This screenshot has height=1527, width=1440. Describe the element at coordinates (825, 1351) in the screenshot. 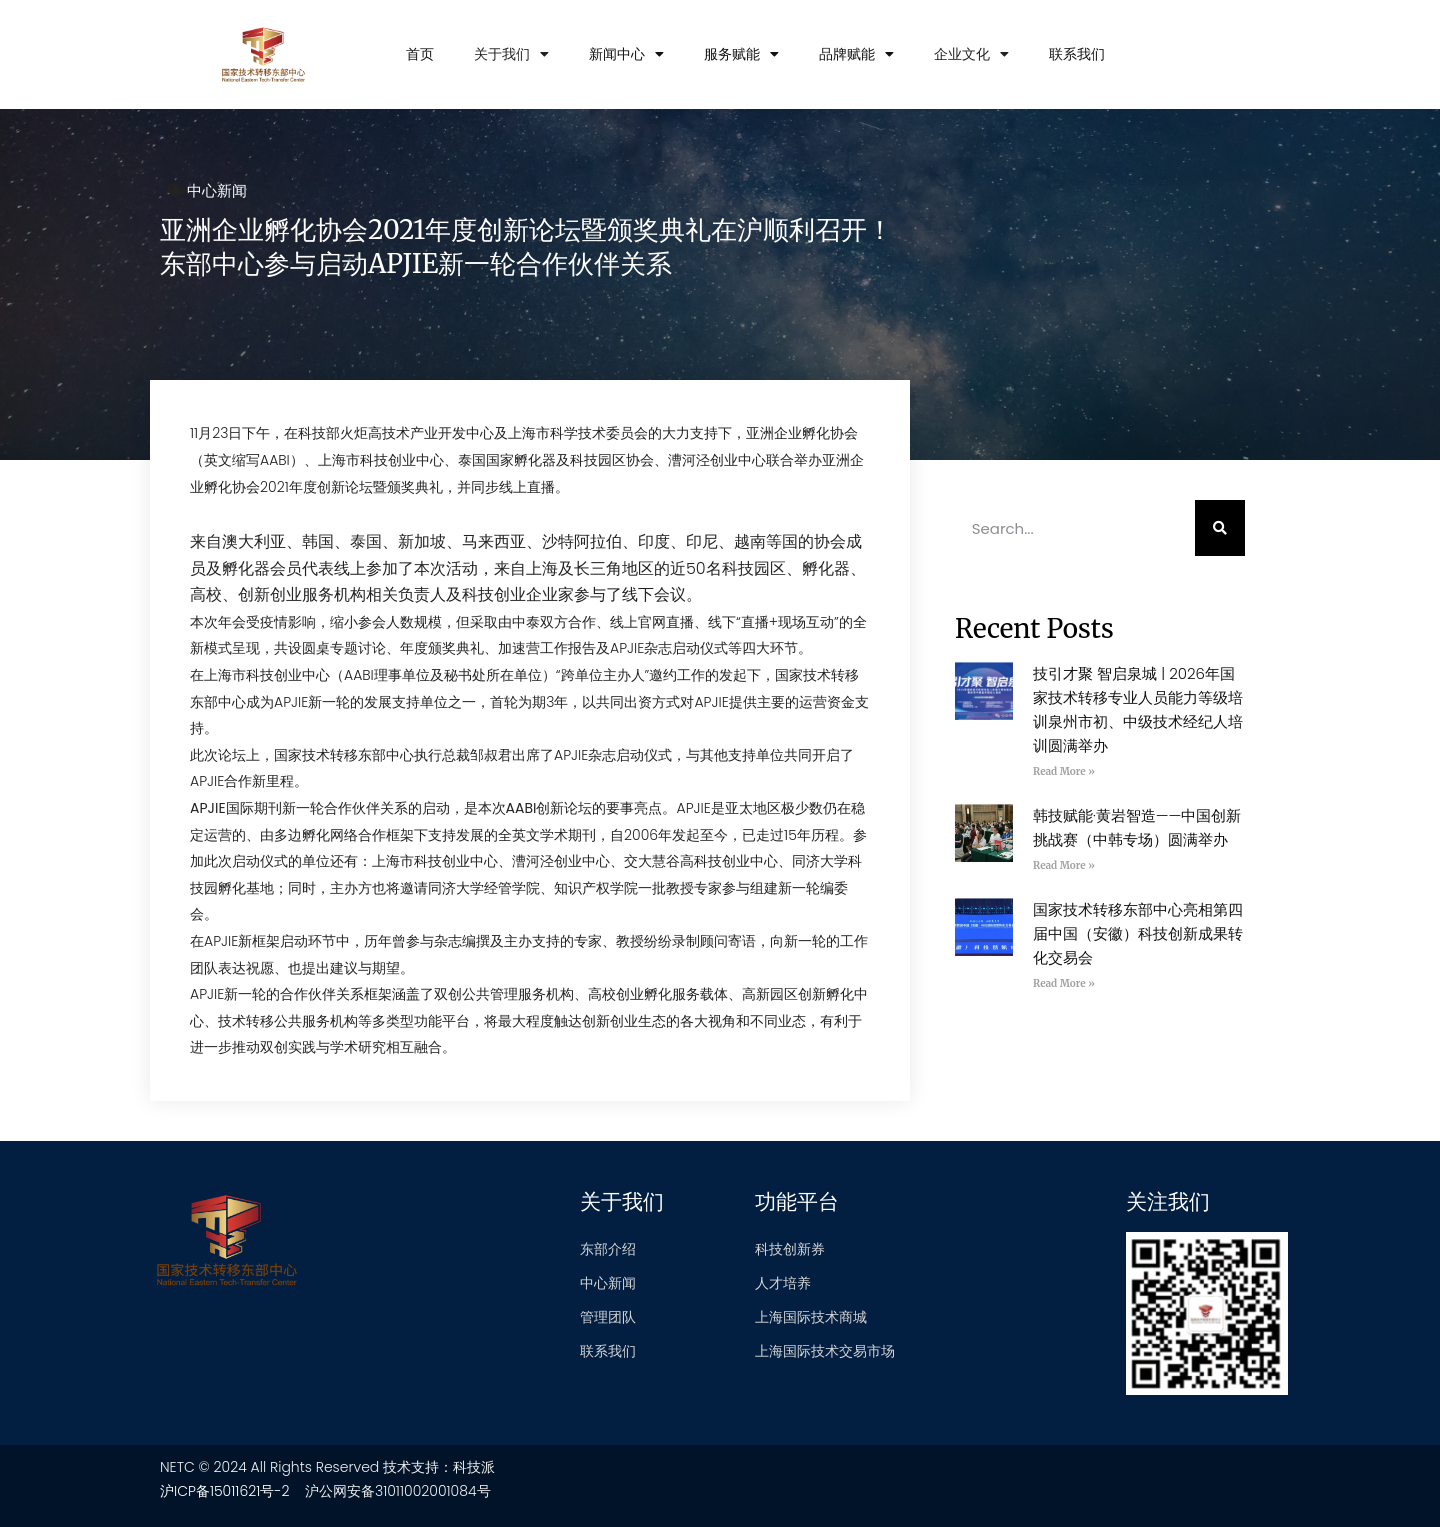

I see `上海国际技术交易市场` at that location.